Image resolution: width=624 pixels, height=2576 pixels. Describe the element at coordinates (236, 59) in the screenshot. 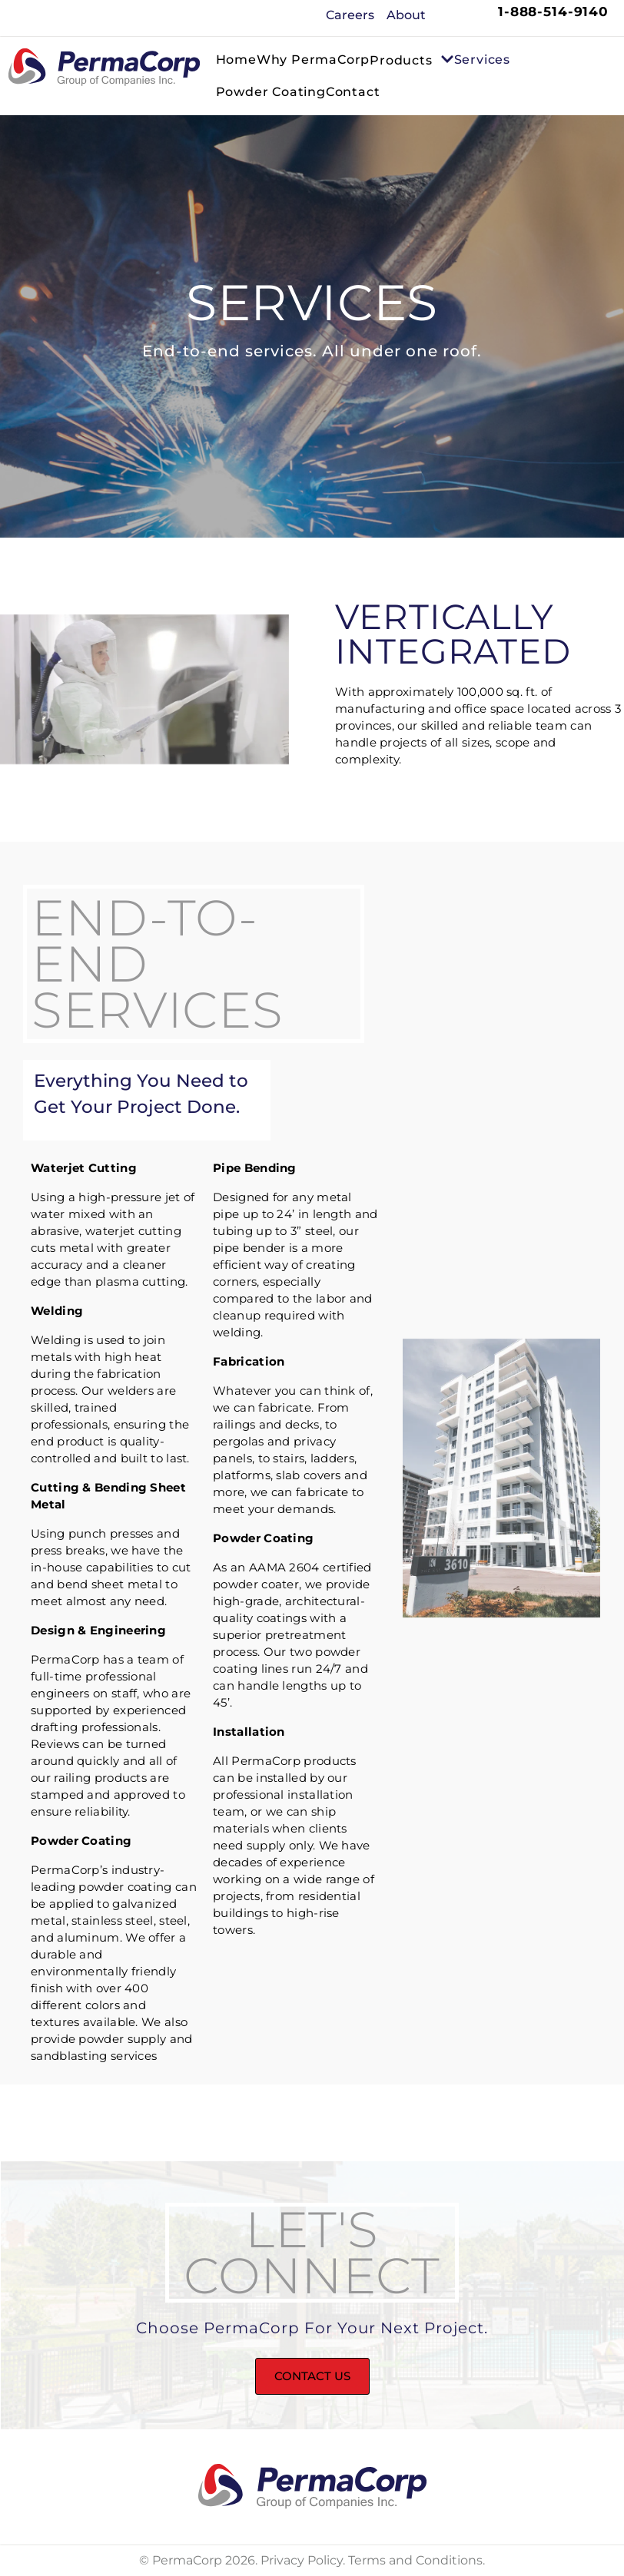

I see `Home` at that location.